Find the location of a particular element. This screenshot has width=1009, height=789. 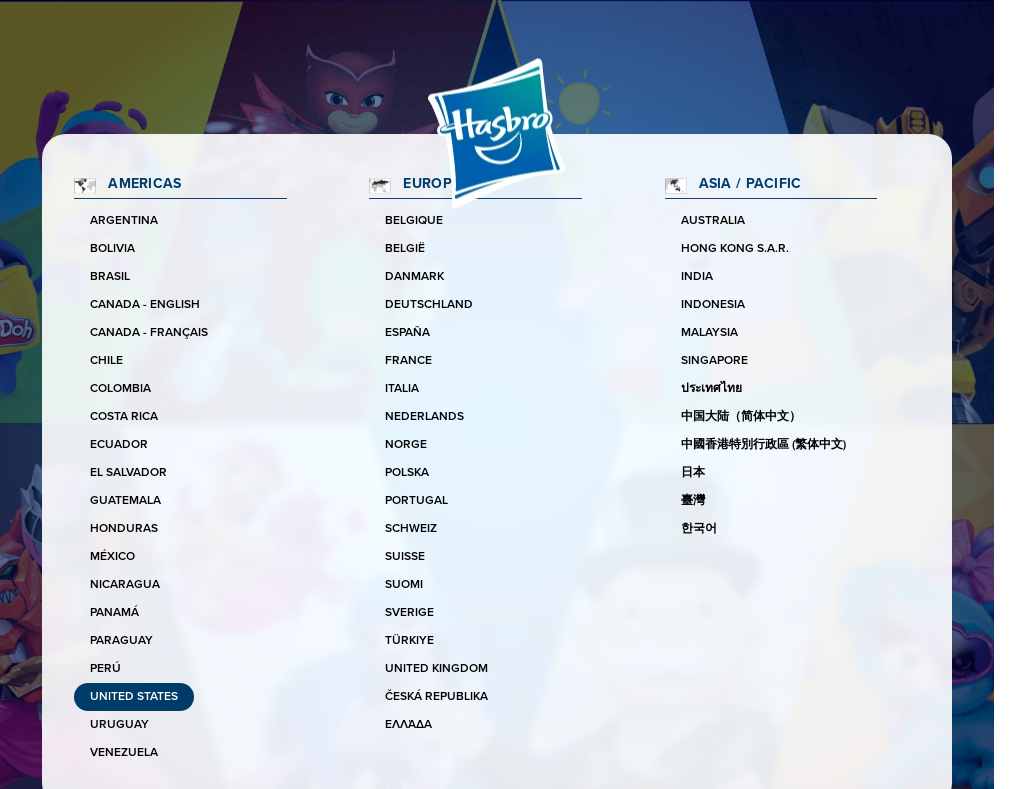

Singapore is located at coordinates (714, 360).